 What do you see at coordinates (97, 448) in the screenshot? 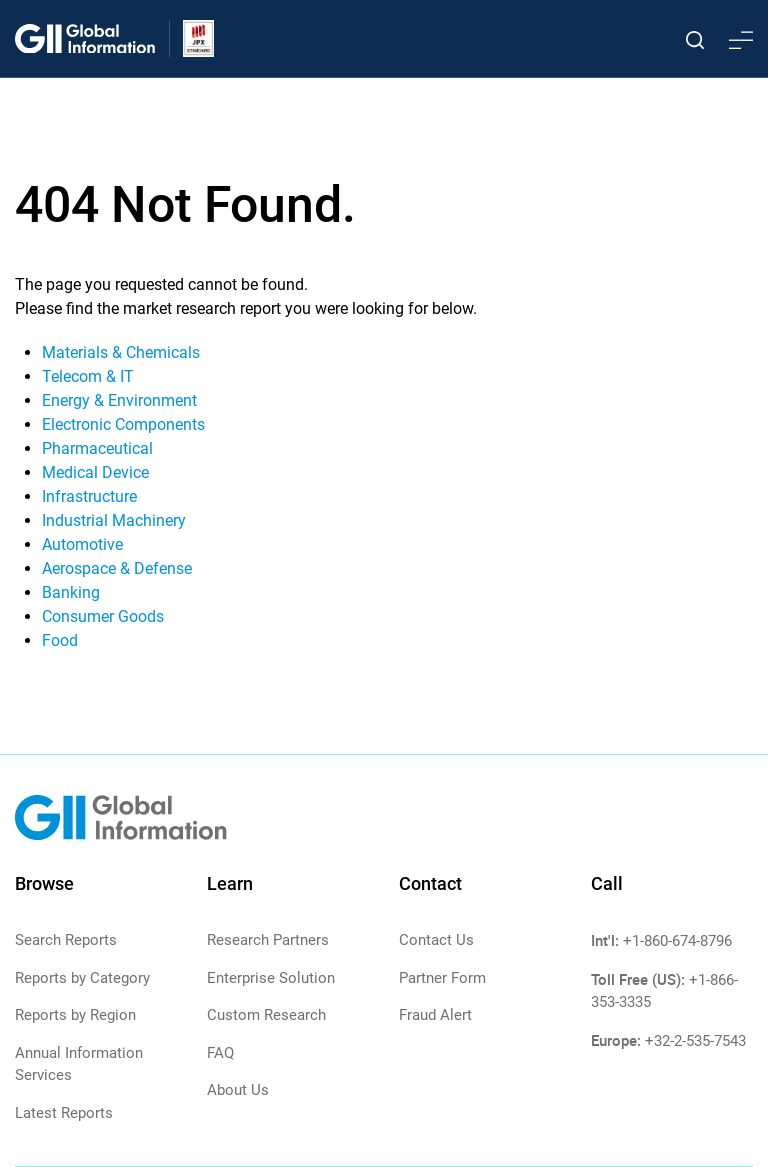
I see `Pharmaceutical` at bounding box center [97, 448].